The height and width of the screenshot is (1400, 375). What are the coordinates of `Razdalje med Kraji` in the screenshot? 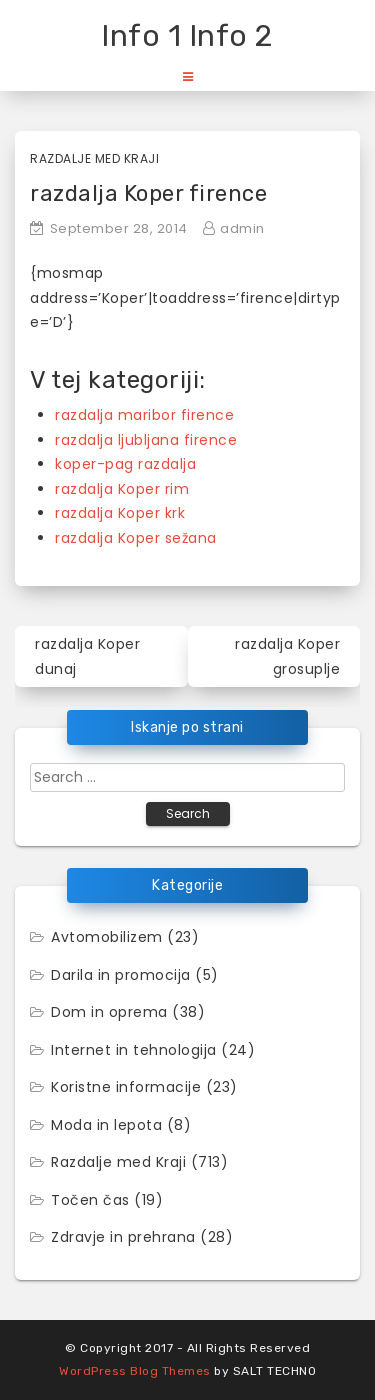 It's located at (94, 158).